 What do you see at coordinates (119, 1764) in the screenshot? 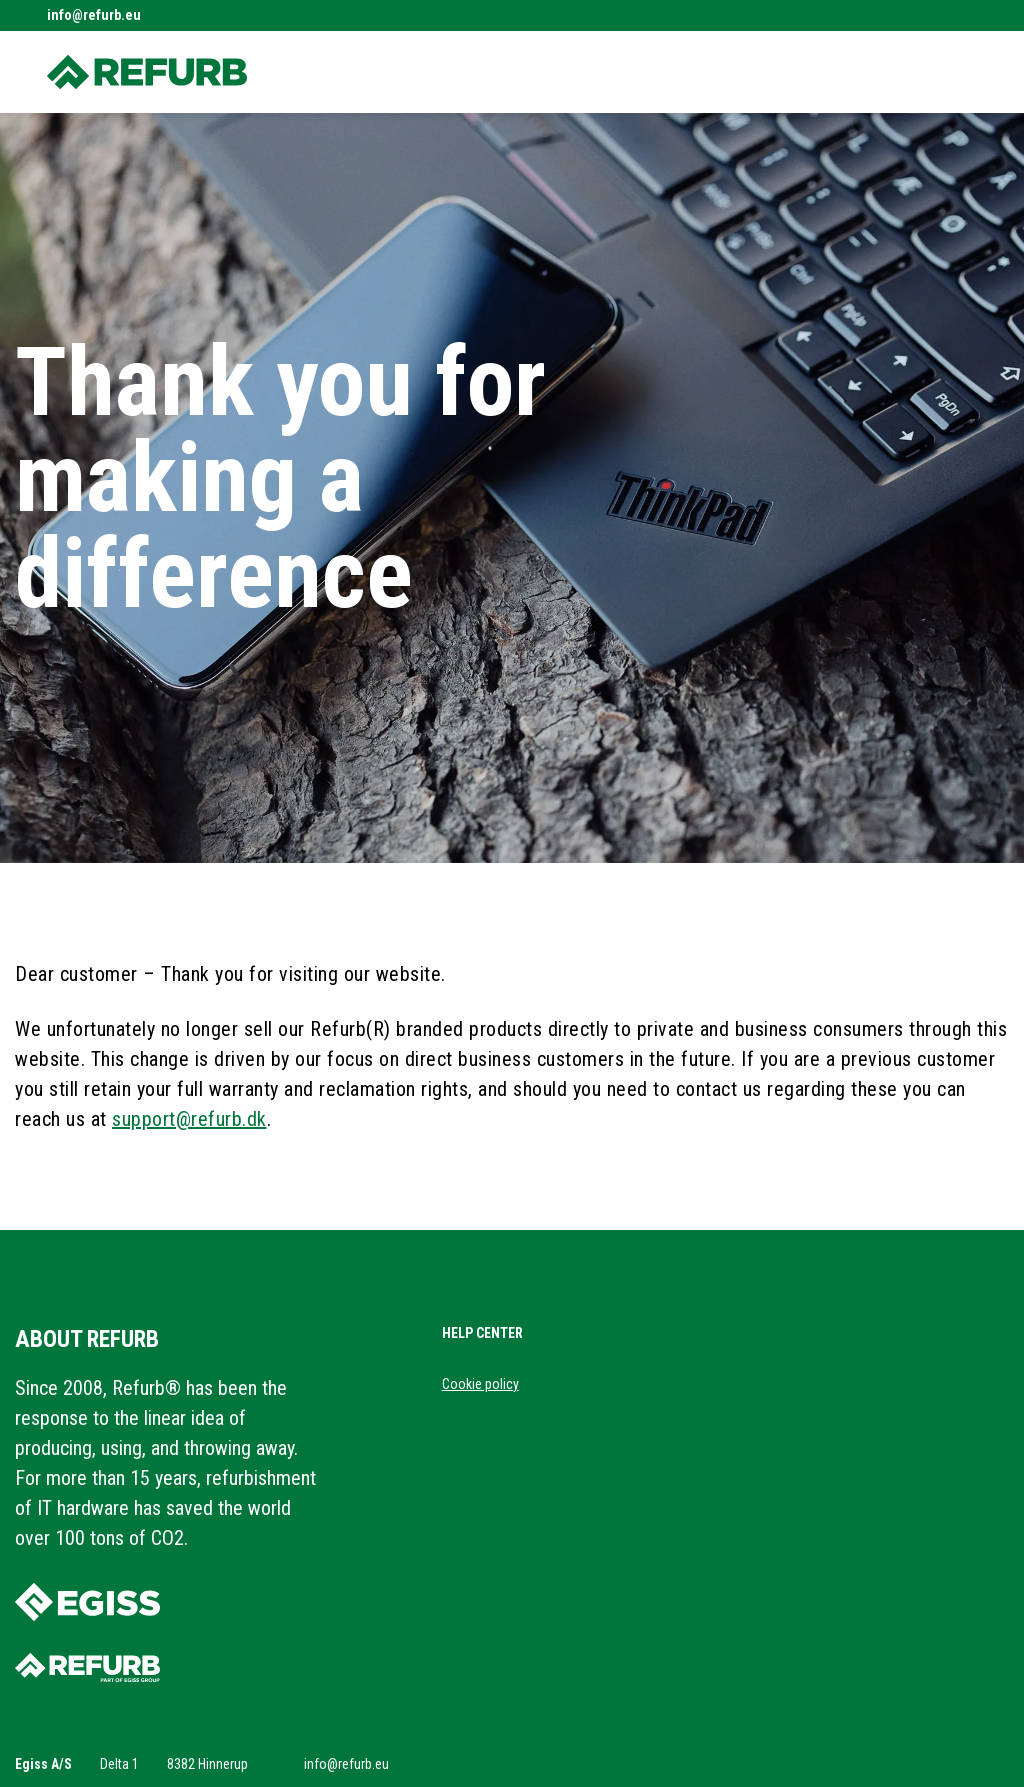
I see `Delta 1` at bounding box center [119, 1764].